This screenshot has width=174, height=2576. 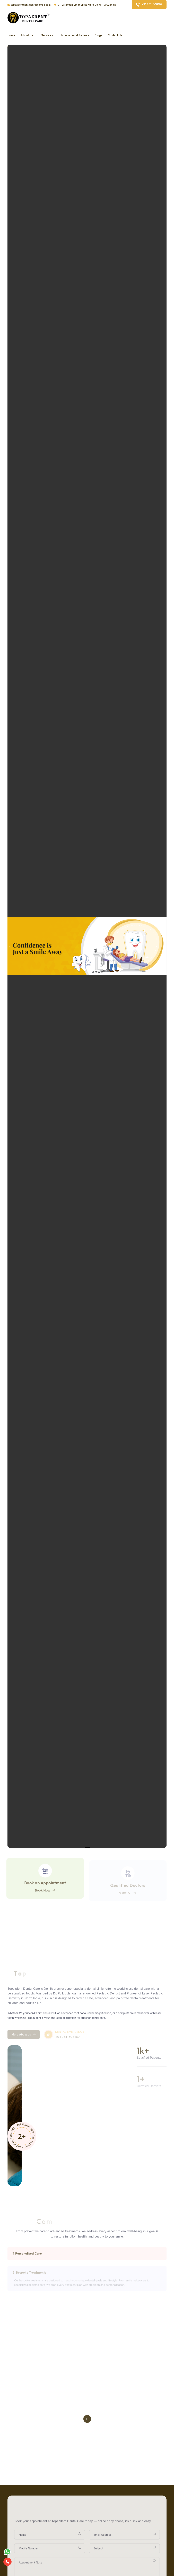 I want to click on Services, so click(x=47, y=35).